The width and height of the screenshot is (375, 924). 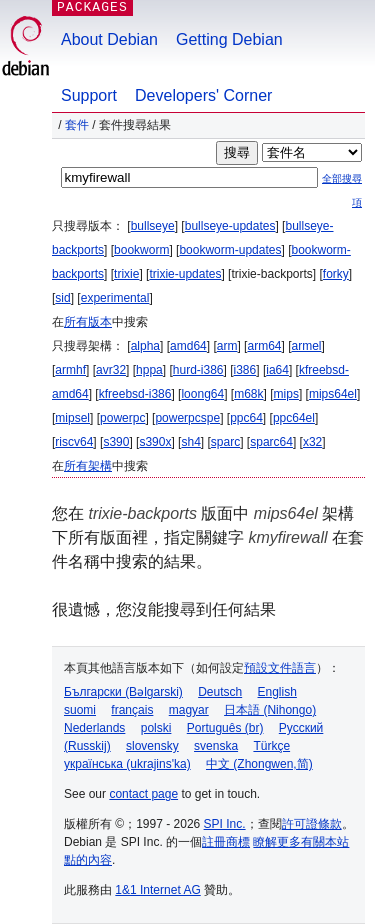 I want to click on amd64, so click(x=188, y=346).